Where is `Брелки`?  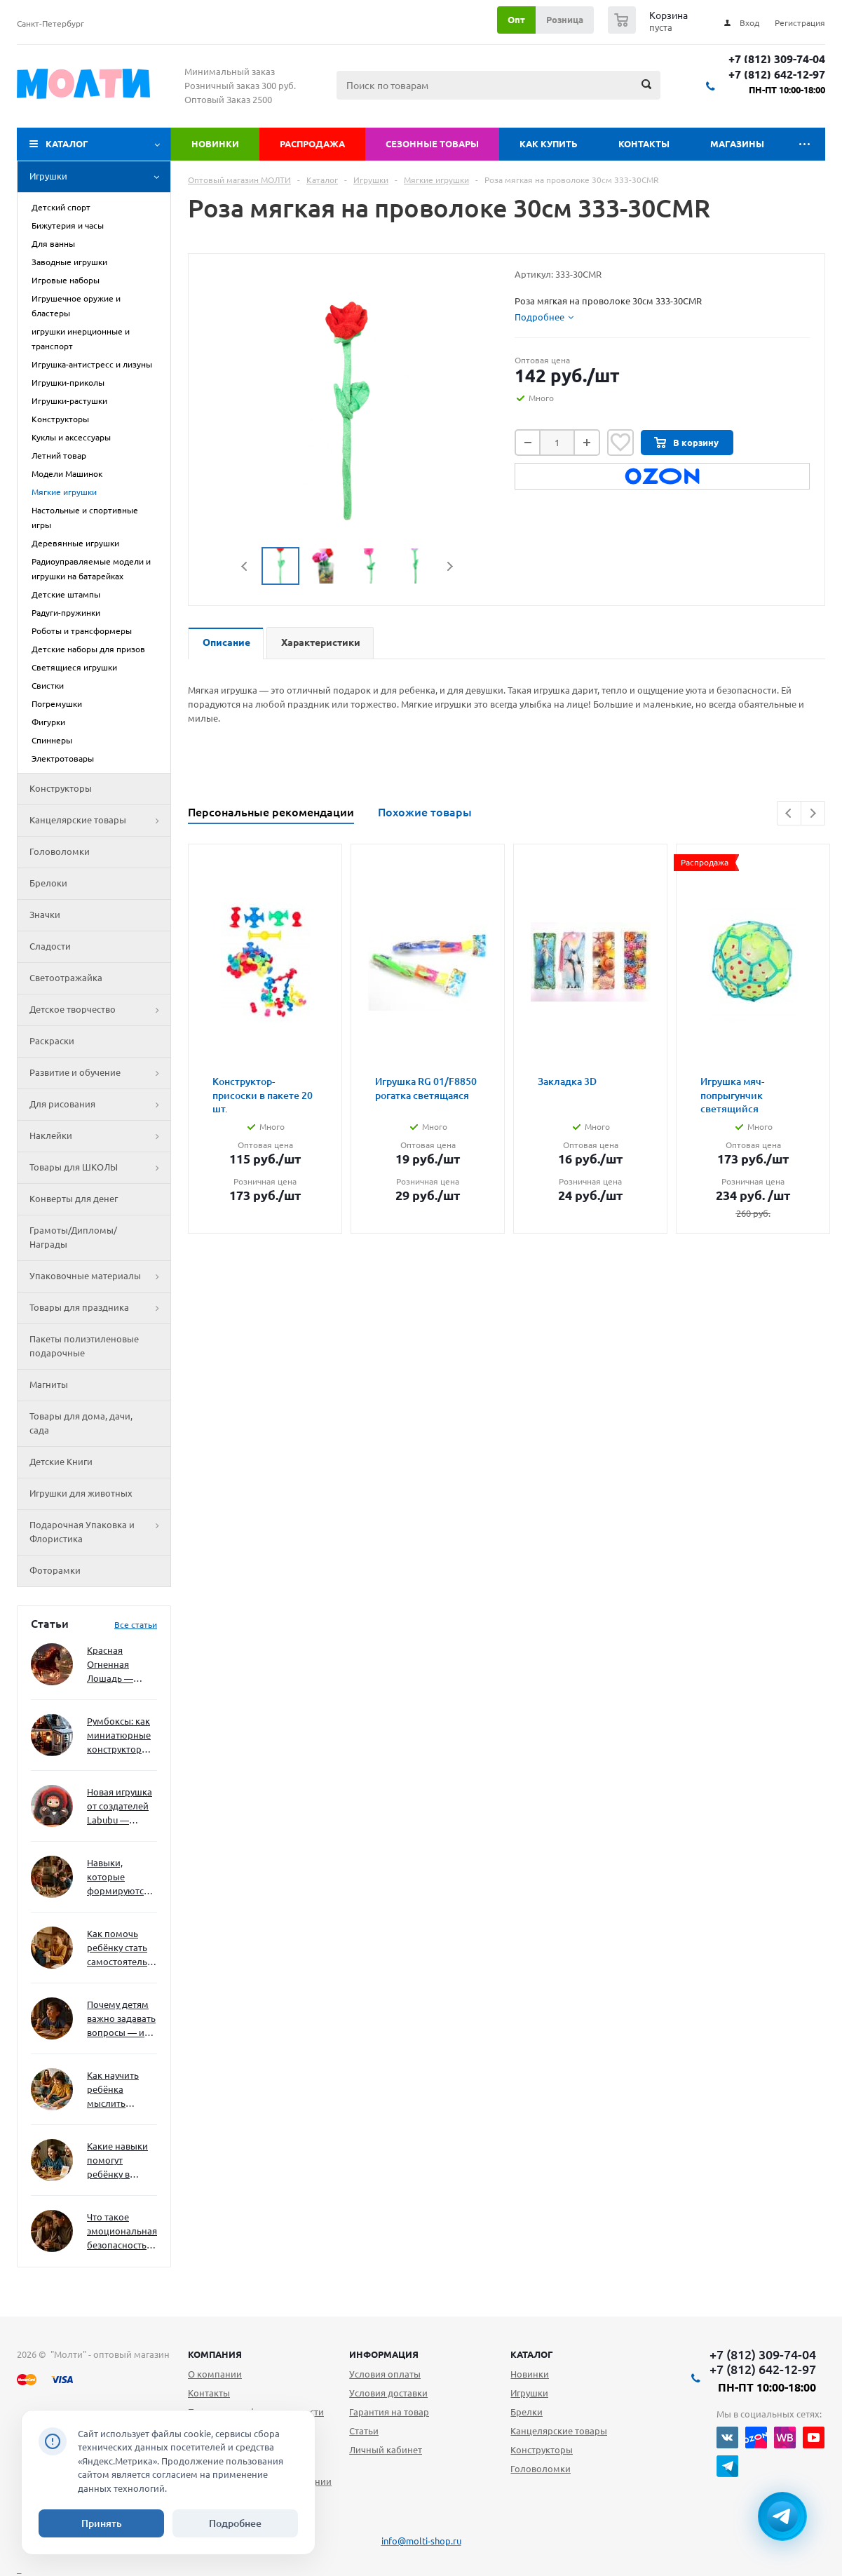 Брелки is located at coordinates (526, 2412).